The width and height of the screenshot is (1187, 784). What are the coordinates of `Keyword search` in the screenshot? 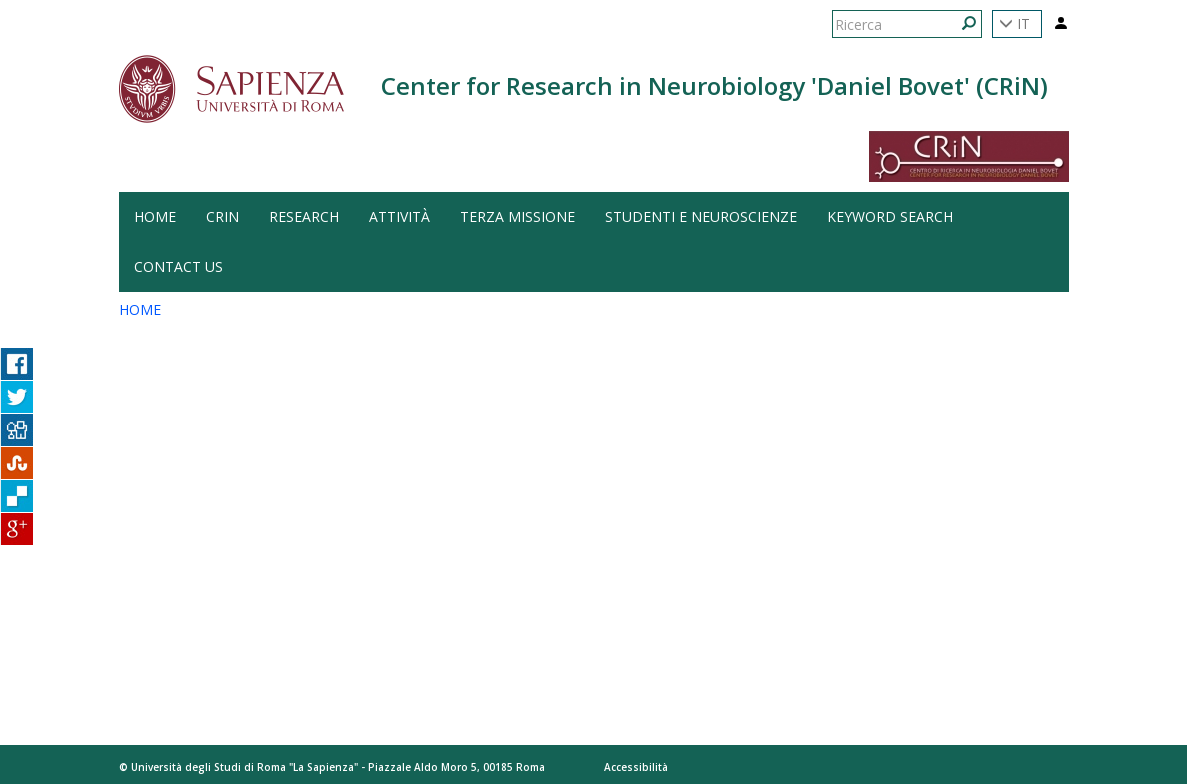 It's located at (890, 216).